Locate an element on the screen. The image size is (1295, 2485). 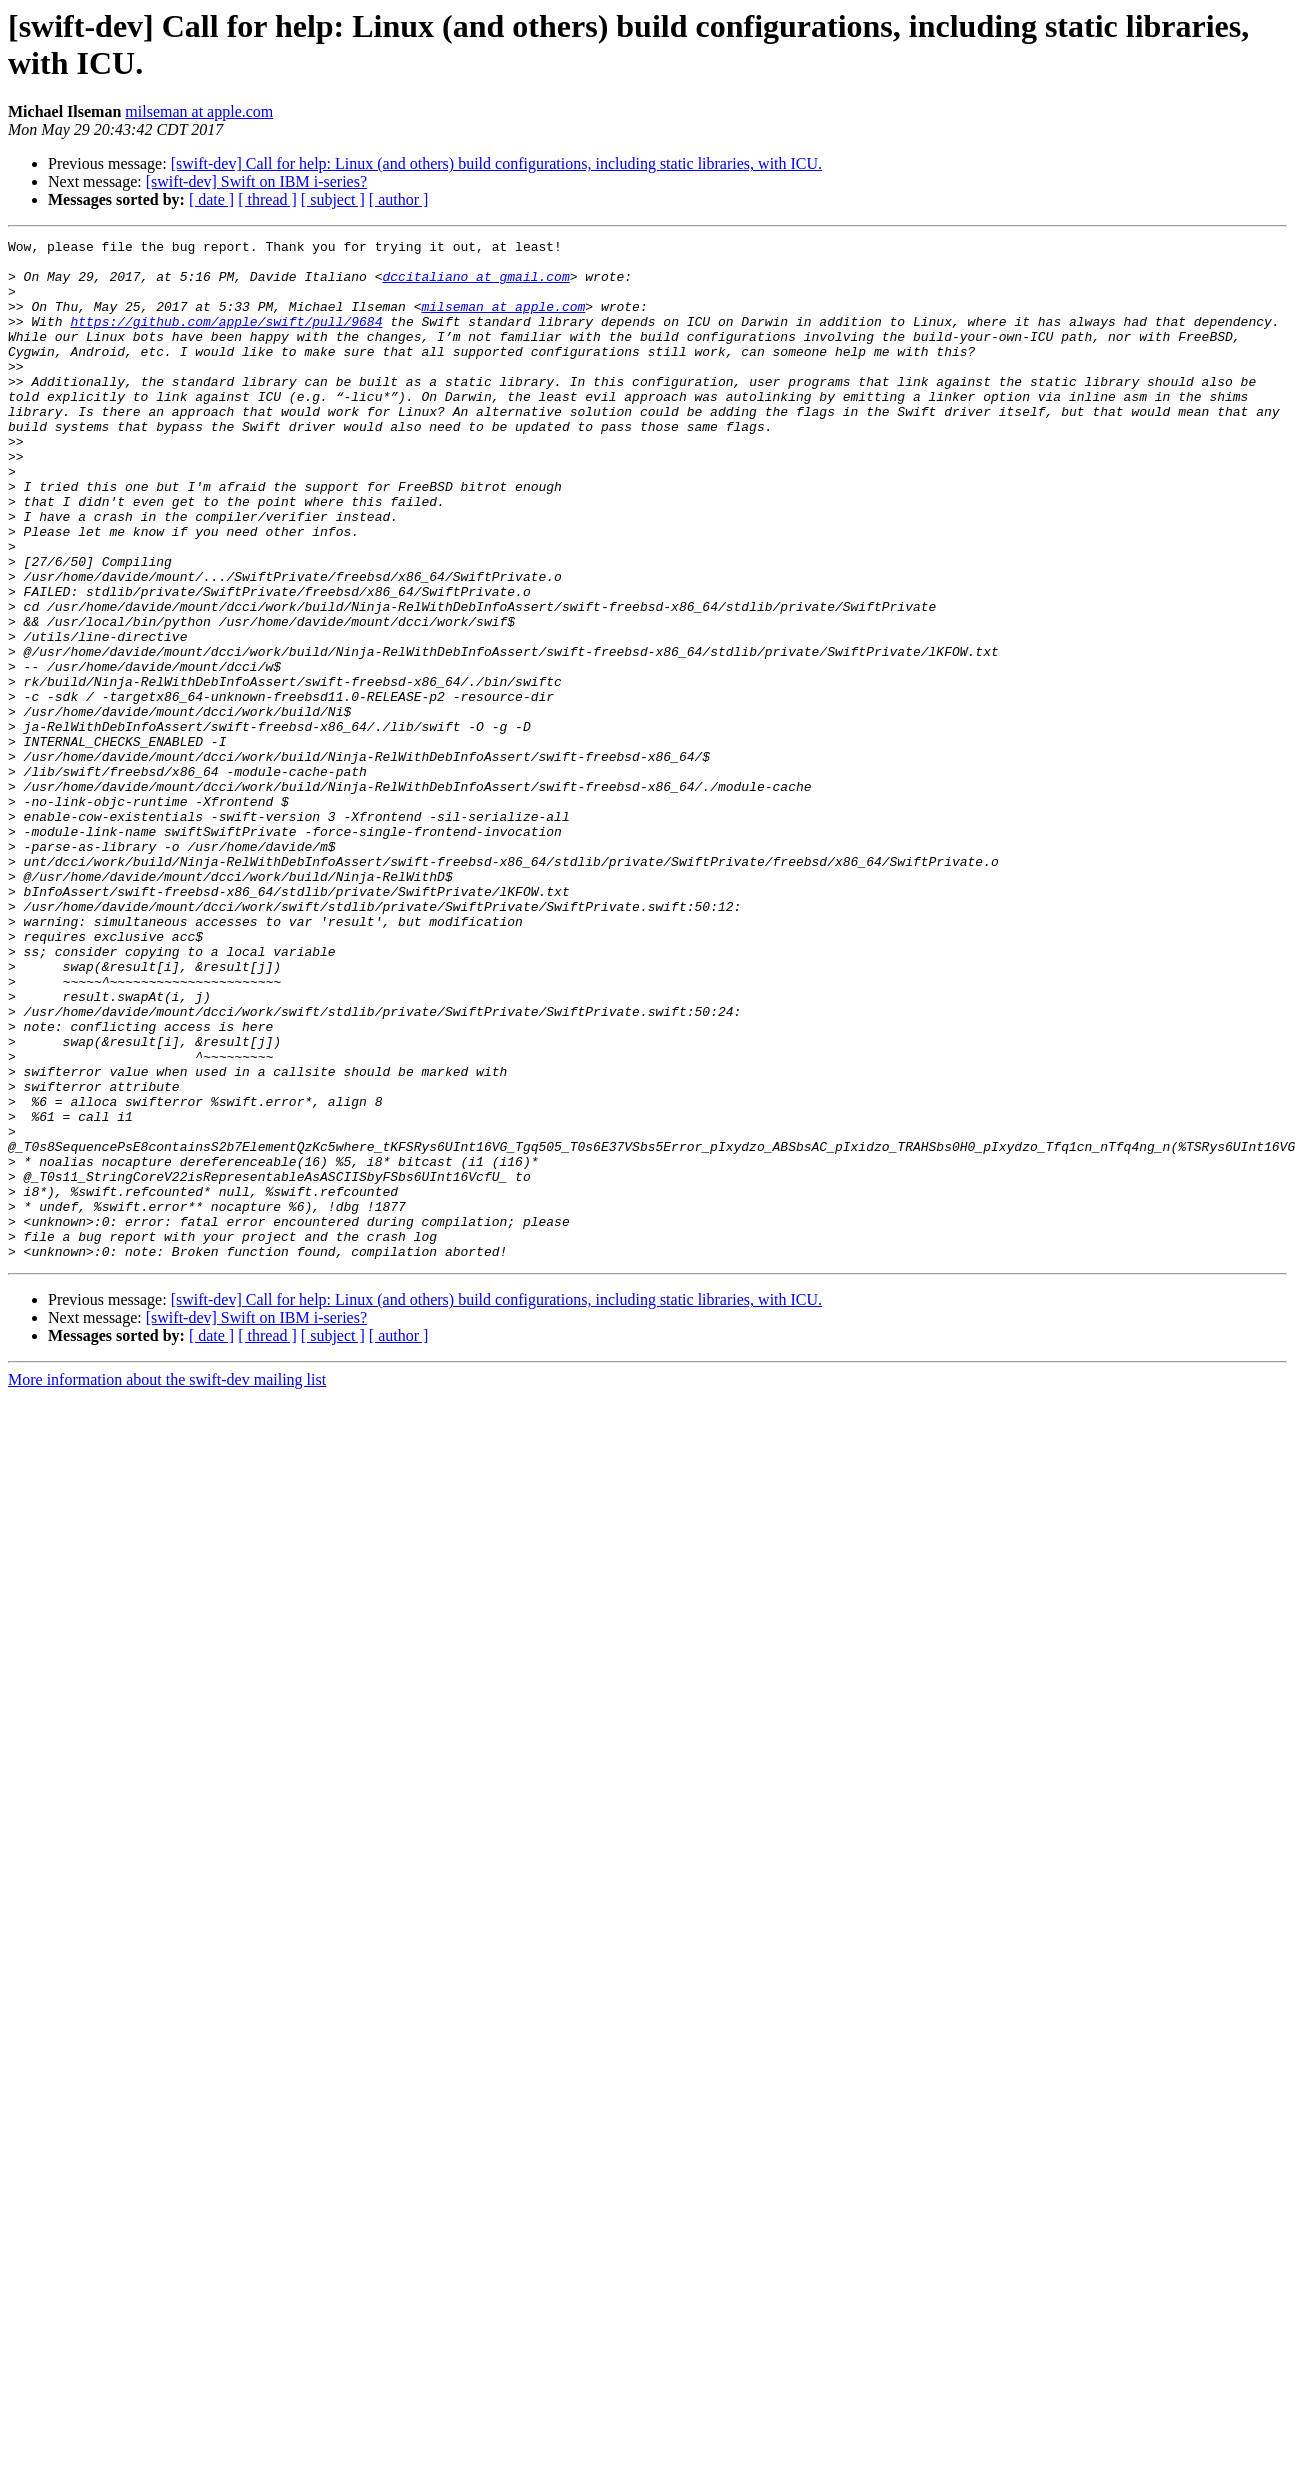
[ author ] is located at coordinates (399, 199).